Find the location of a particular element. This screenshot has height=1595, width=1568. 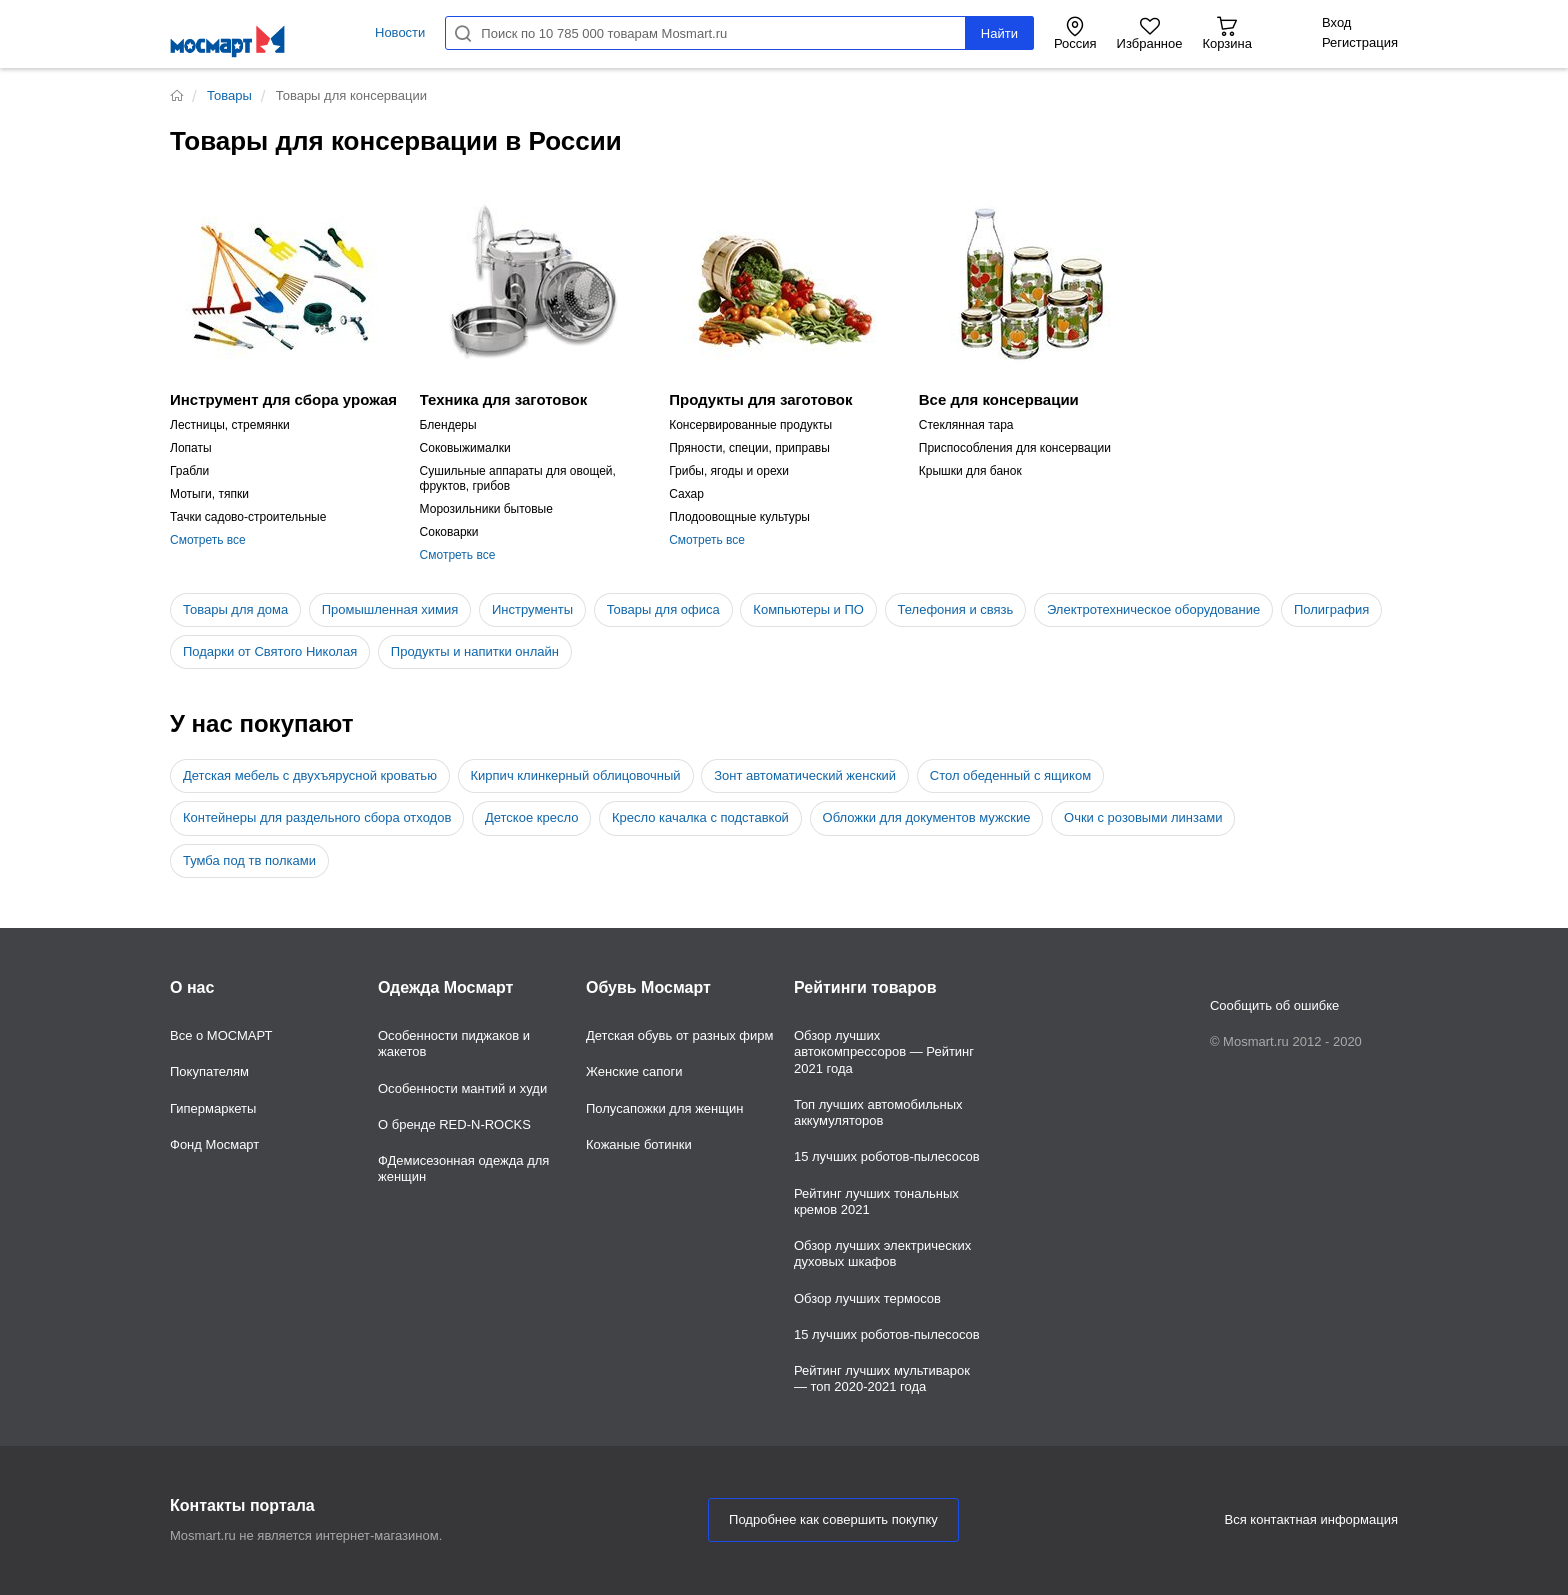

Приспособления для консервации is located at coordinates (1015, 448).